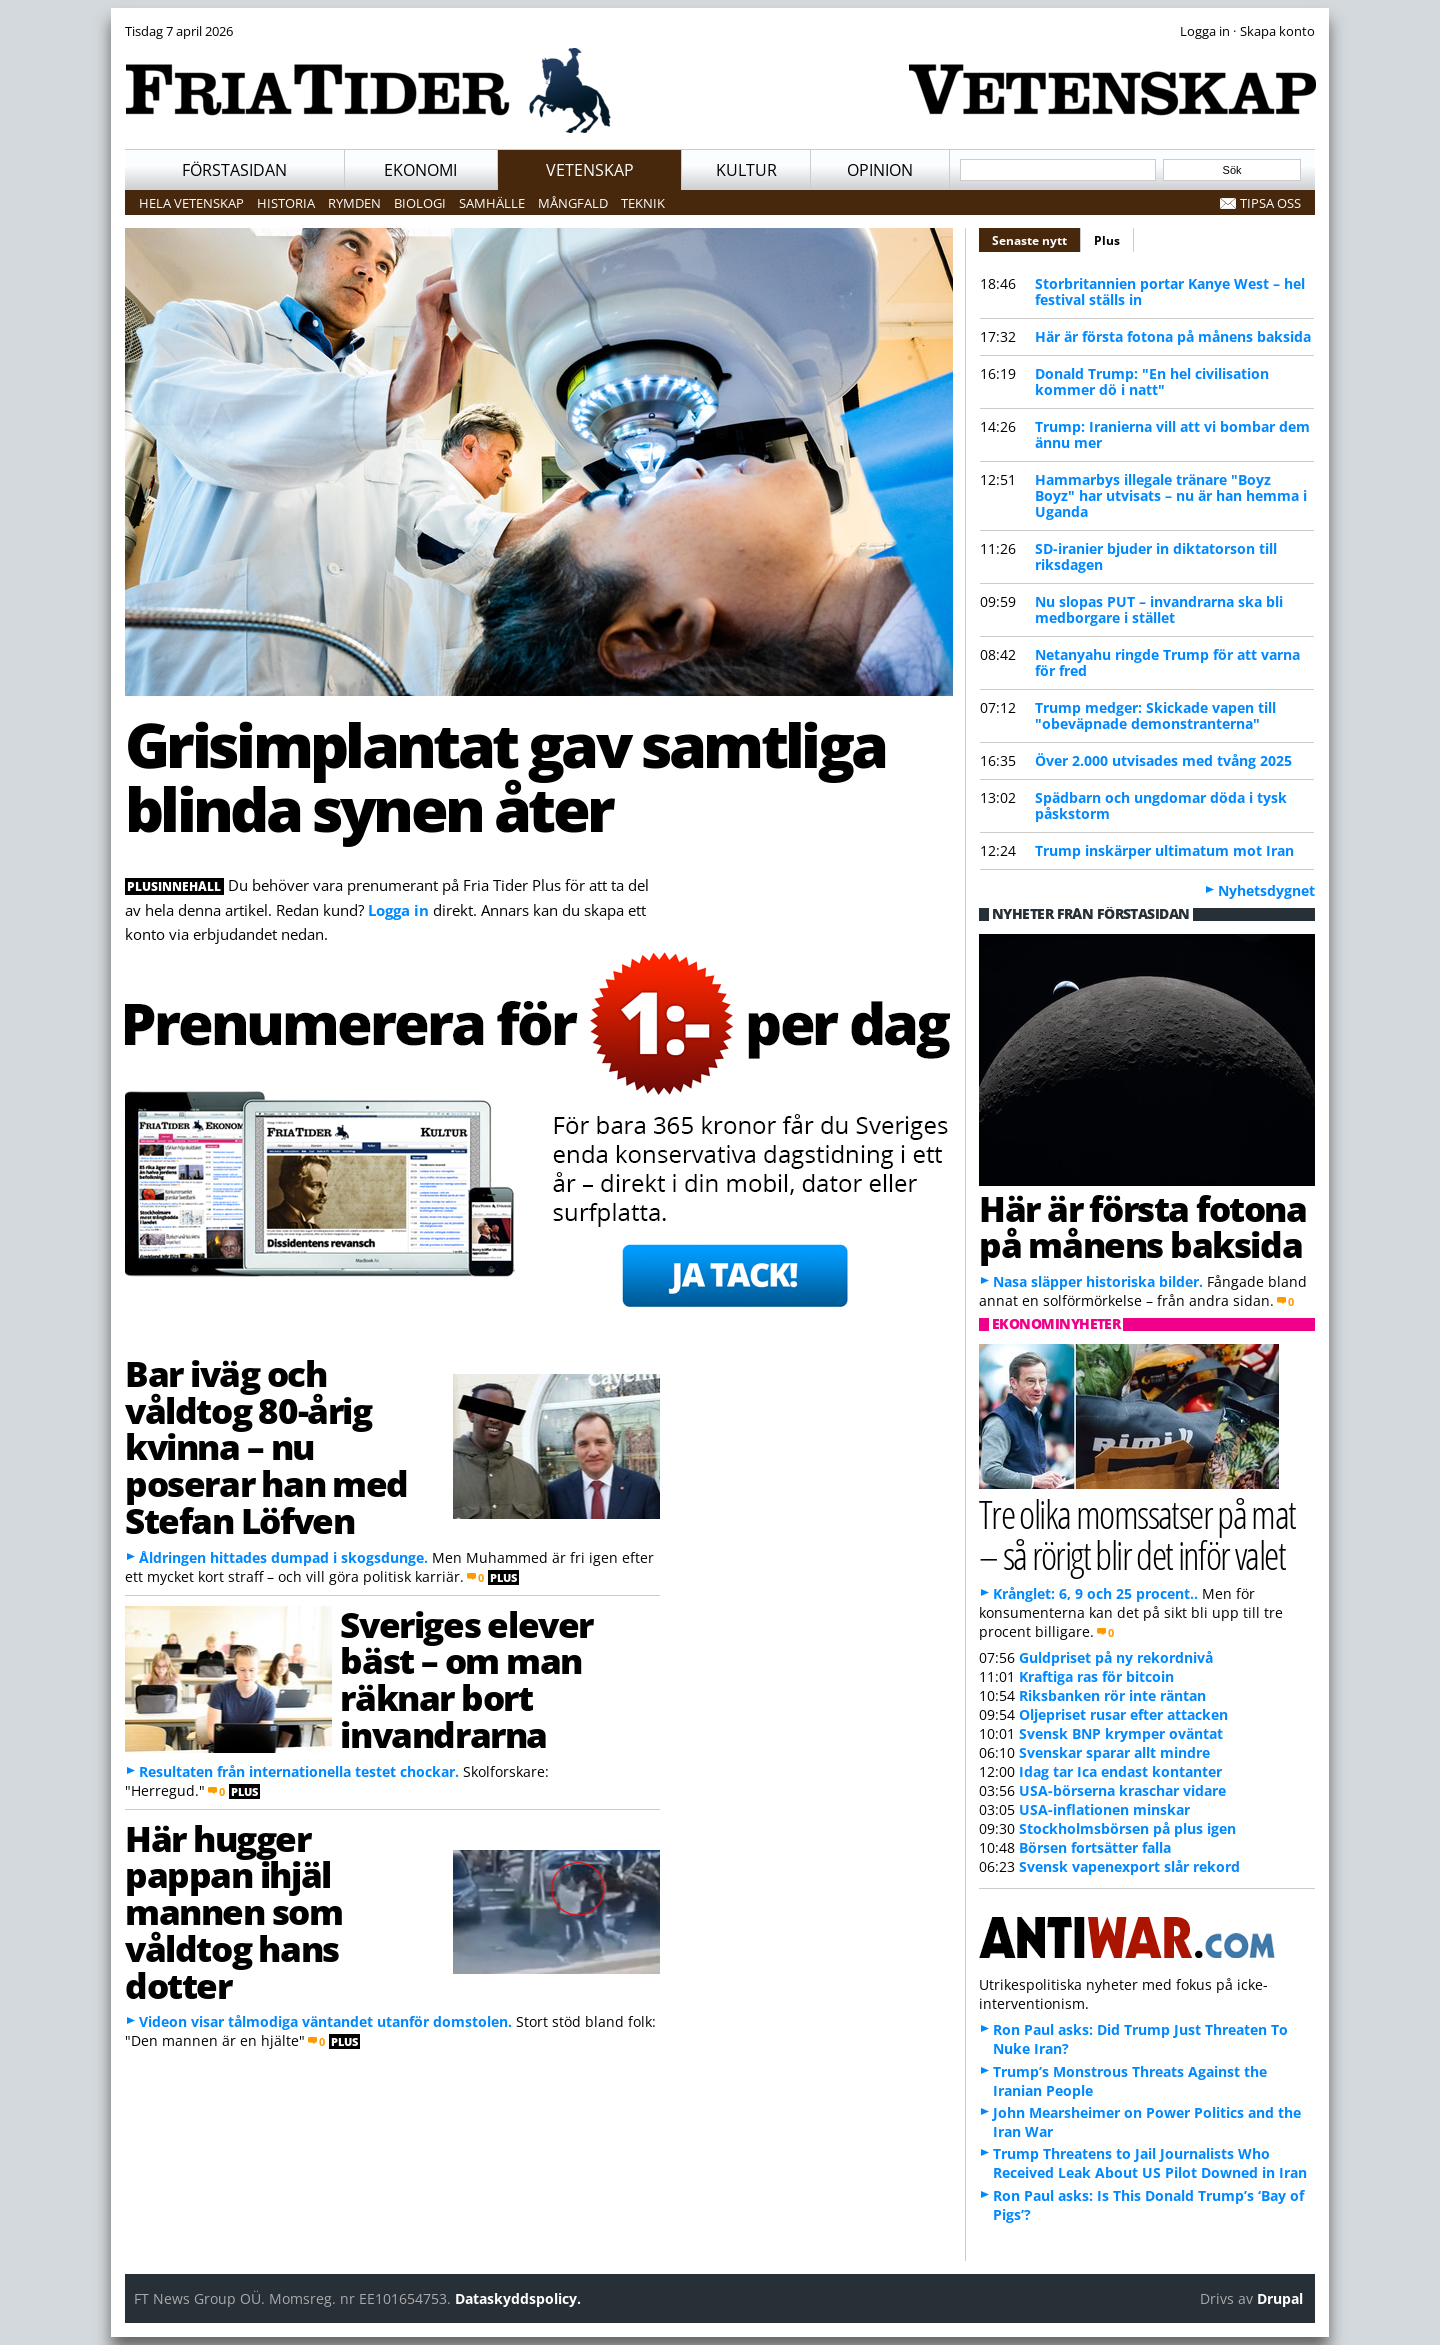 This screenshot has width=1440, height=2345. Describe the element at coordinates (573, 203) in the screenshot. I see `Mångfald` at that location.